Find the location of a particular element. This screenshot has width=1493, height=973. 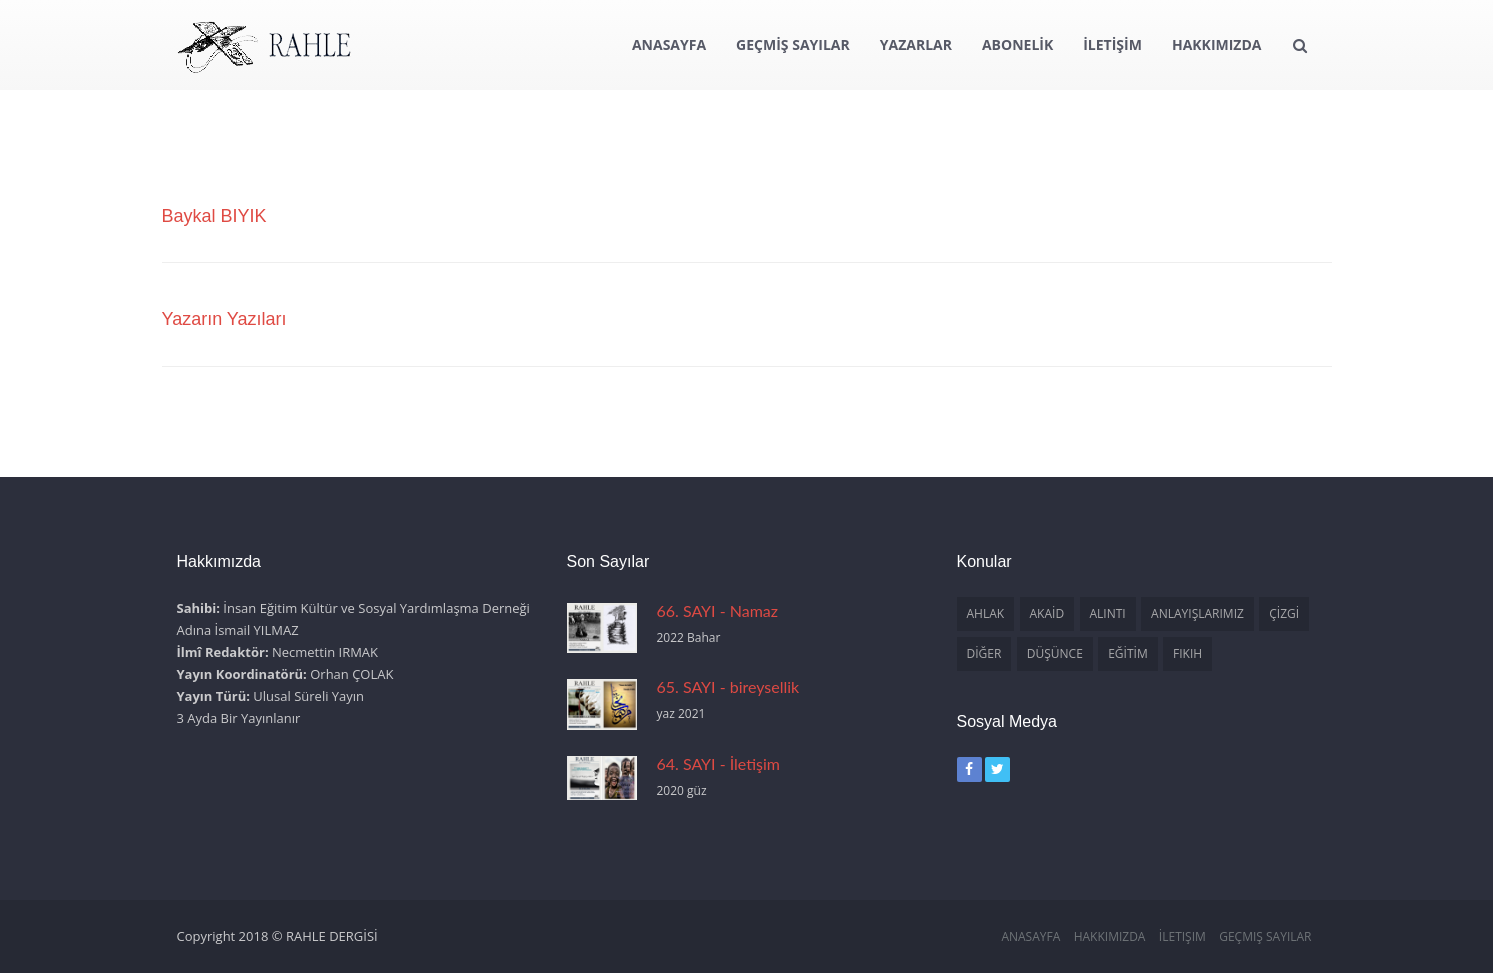

Geçmiş Sayılar is located at coordinates (1265, 936).